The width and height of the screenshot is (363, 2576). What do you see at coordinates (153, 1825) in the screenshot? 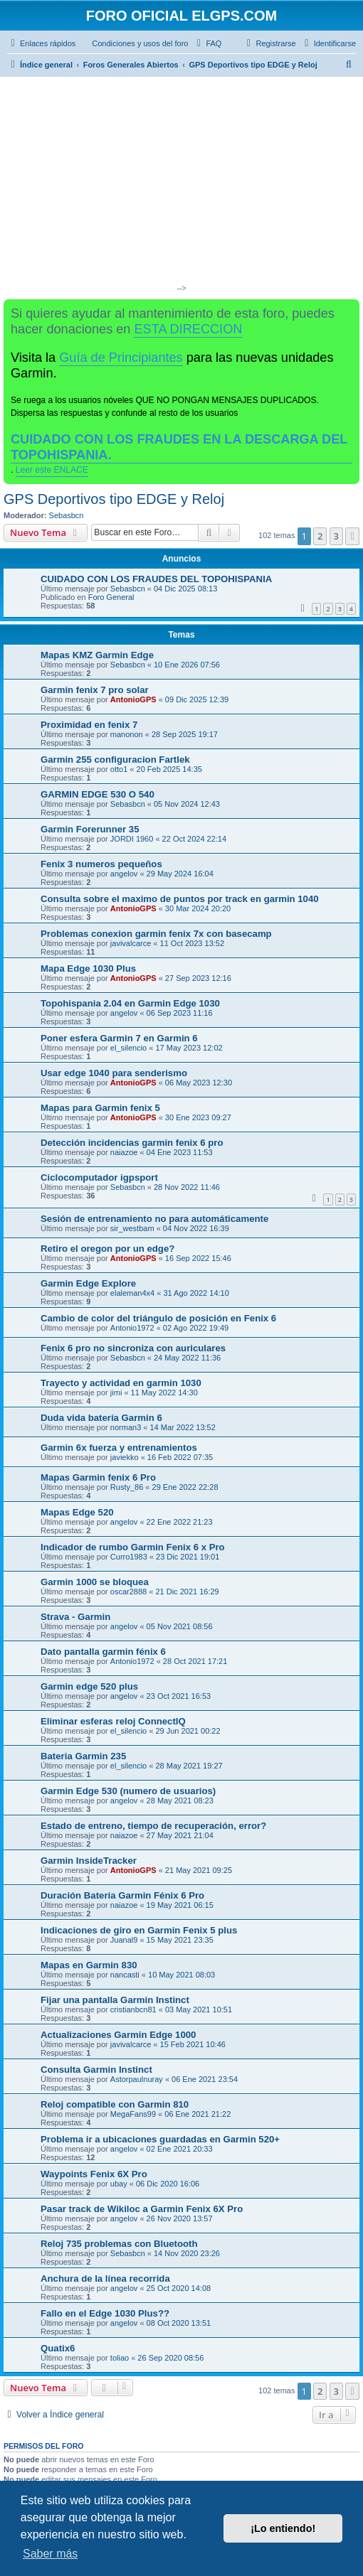
I see `Estado de entreno, tiempo de recuperación, error?` at bounding box center [153, 1825].